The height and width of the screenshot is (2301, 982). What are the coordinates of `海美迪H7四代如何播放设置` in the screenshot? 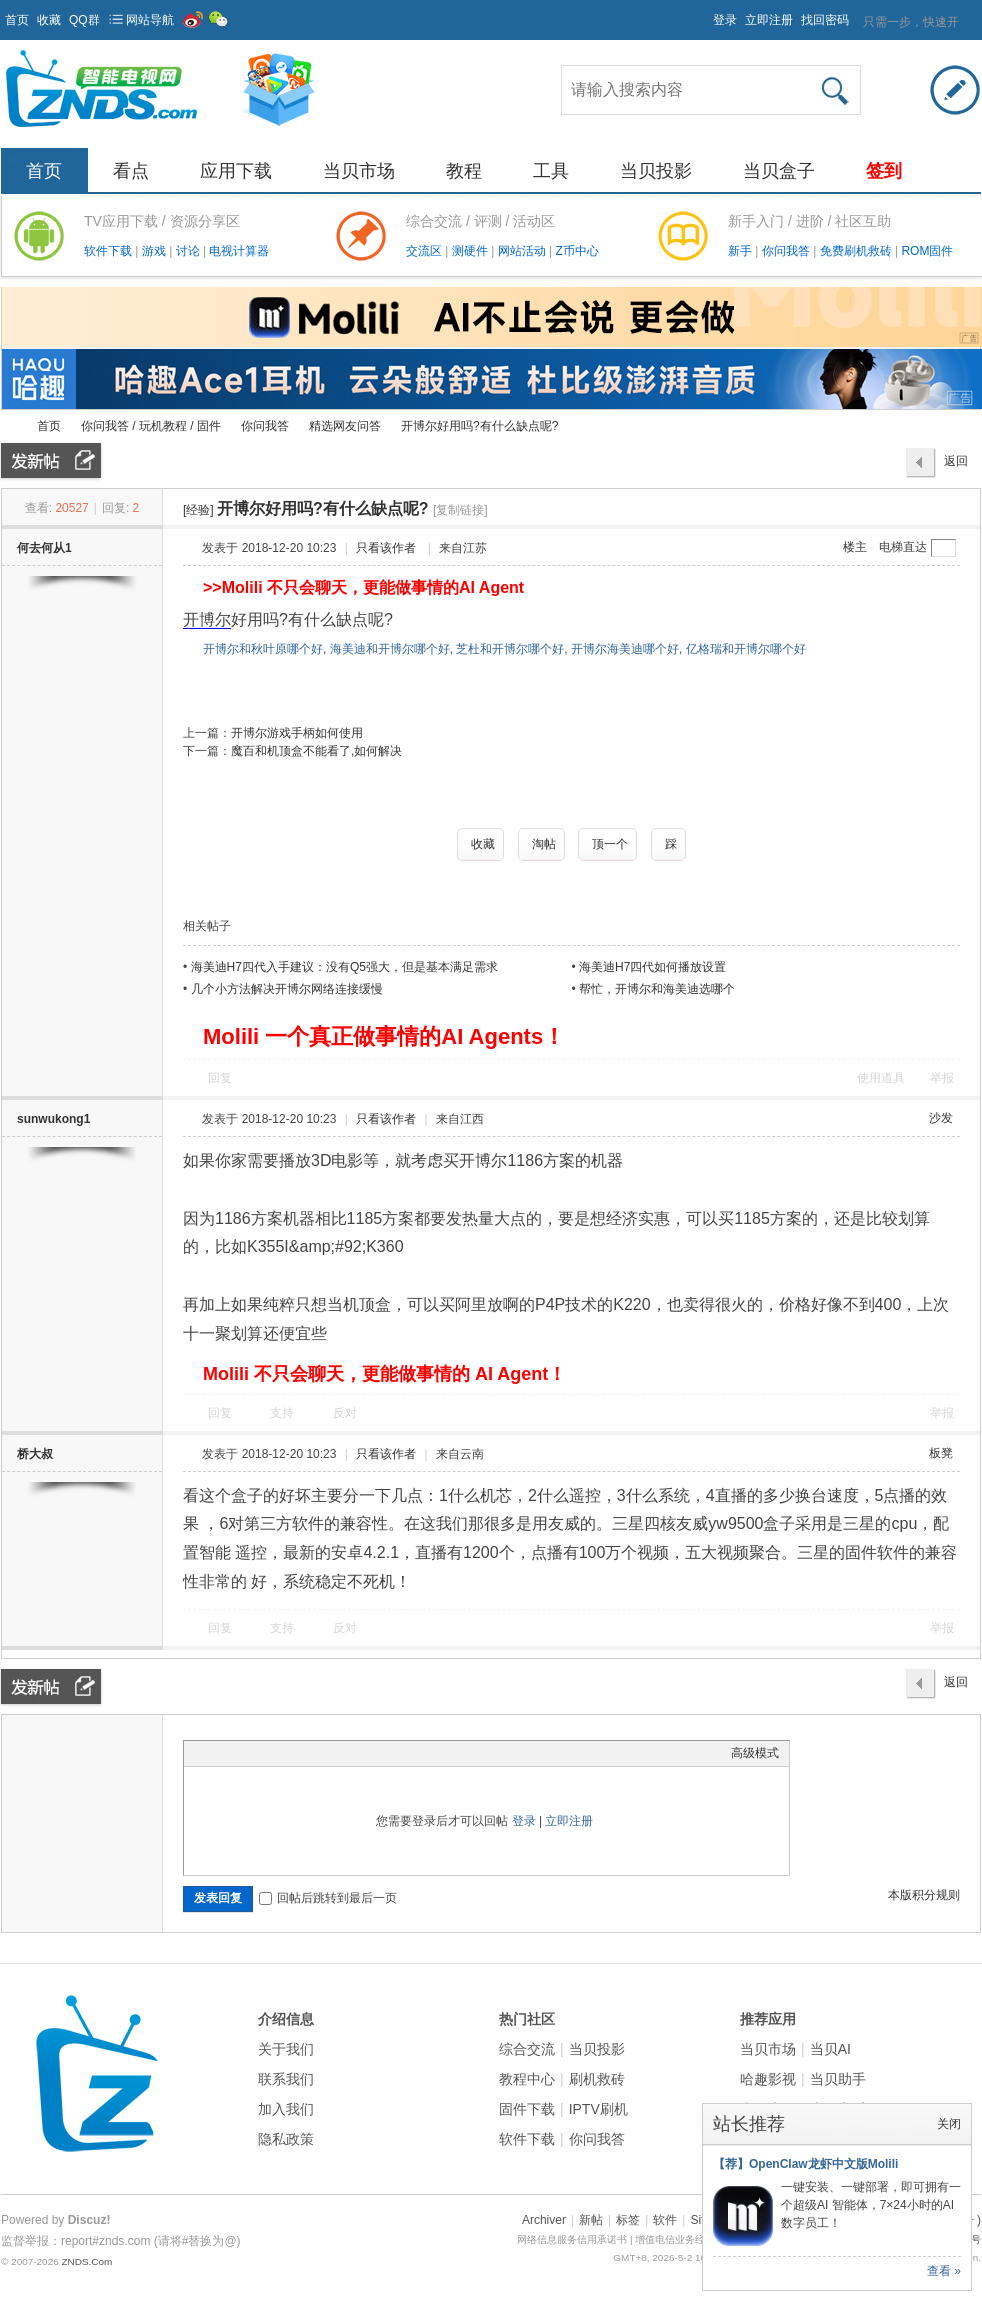 It's located at (652, 967).